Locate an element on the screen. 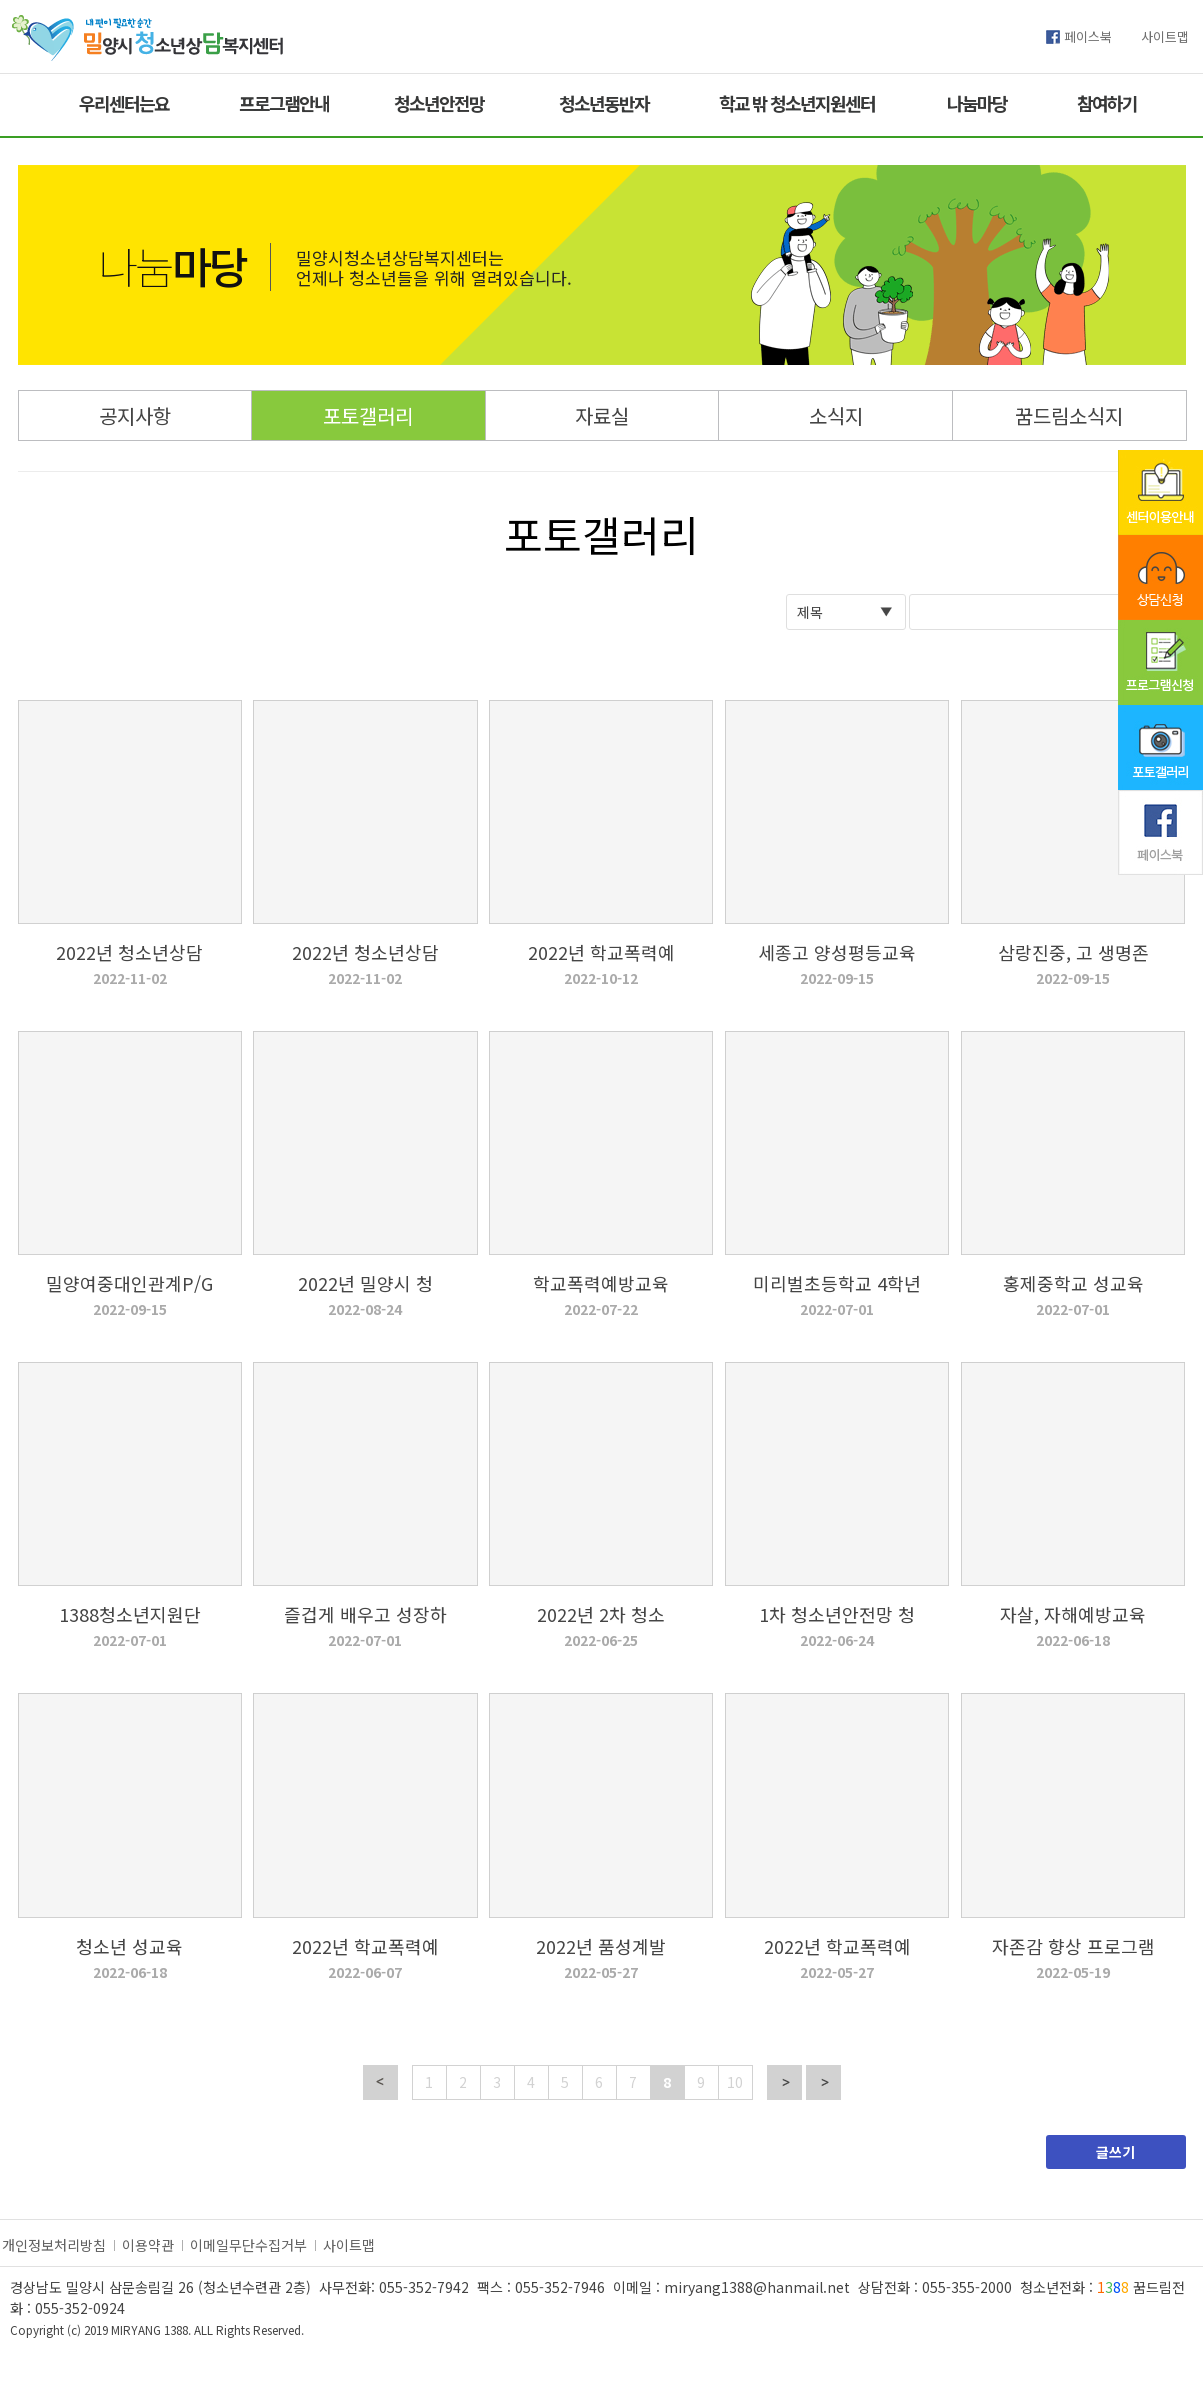  이메일무단수집거부 is located at coordinates (248, 2245).